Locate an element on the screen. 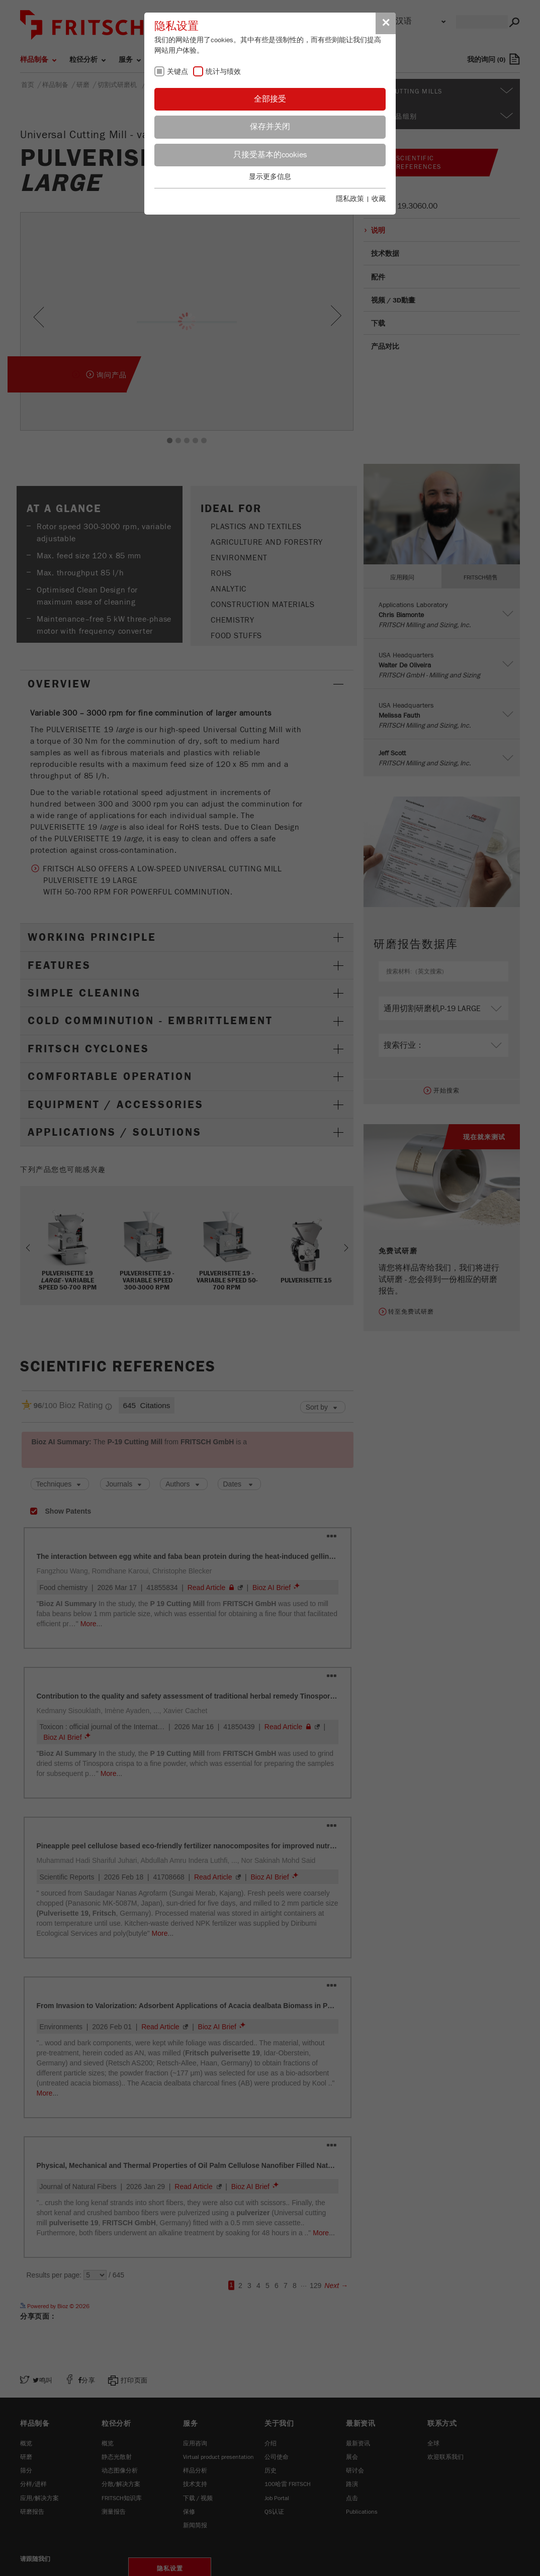  收藏 is located at coordinates (379, 199).